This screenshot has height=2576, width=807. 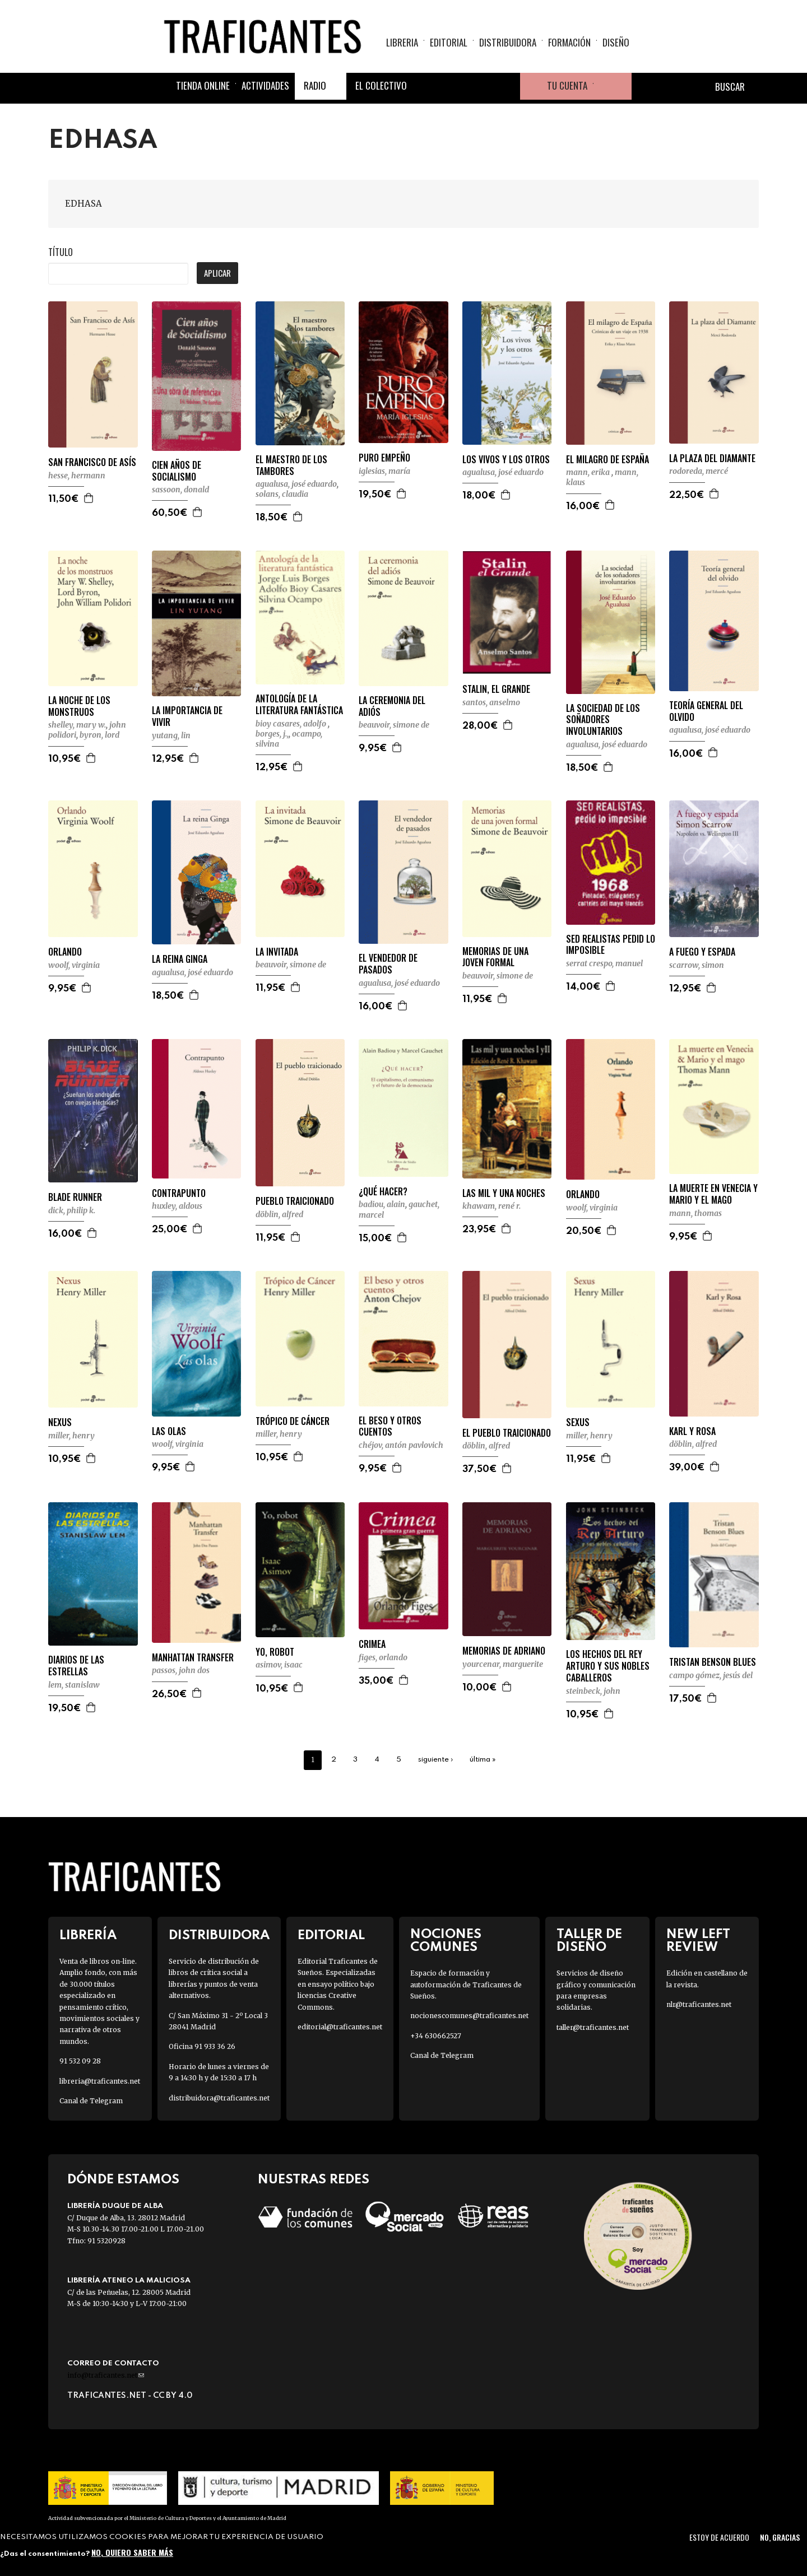 What do you see at coordinates (60, 252) in the screenshot?
I see `Título` at bounding box center [60, 252].